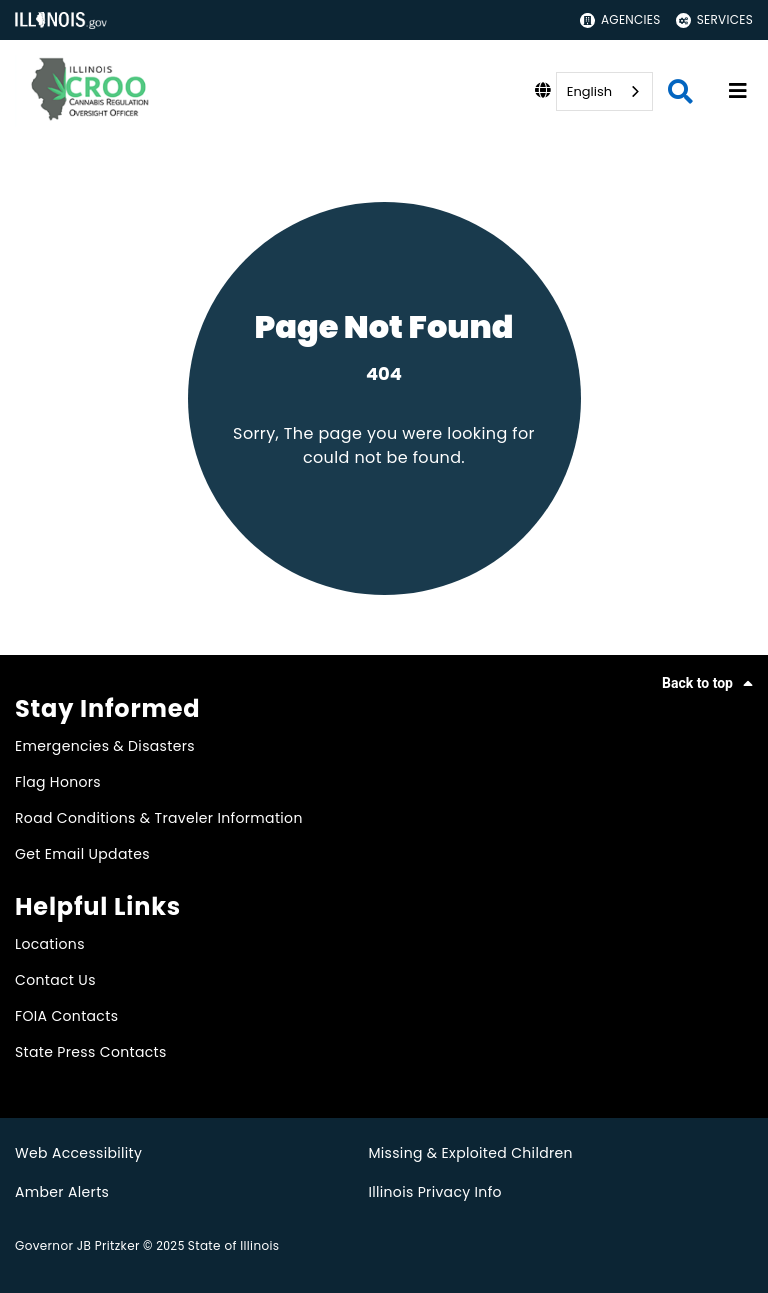 The height and width of the screenshot is (1293, 768). Describe the element at coordinates (82, 854) in the screenshot. I see `Get Email Updates` at that location.